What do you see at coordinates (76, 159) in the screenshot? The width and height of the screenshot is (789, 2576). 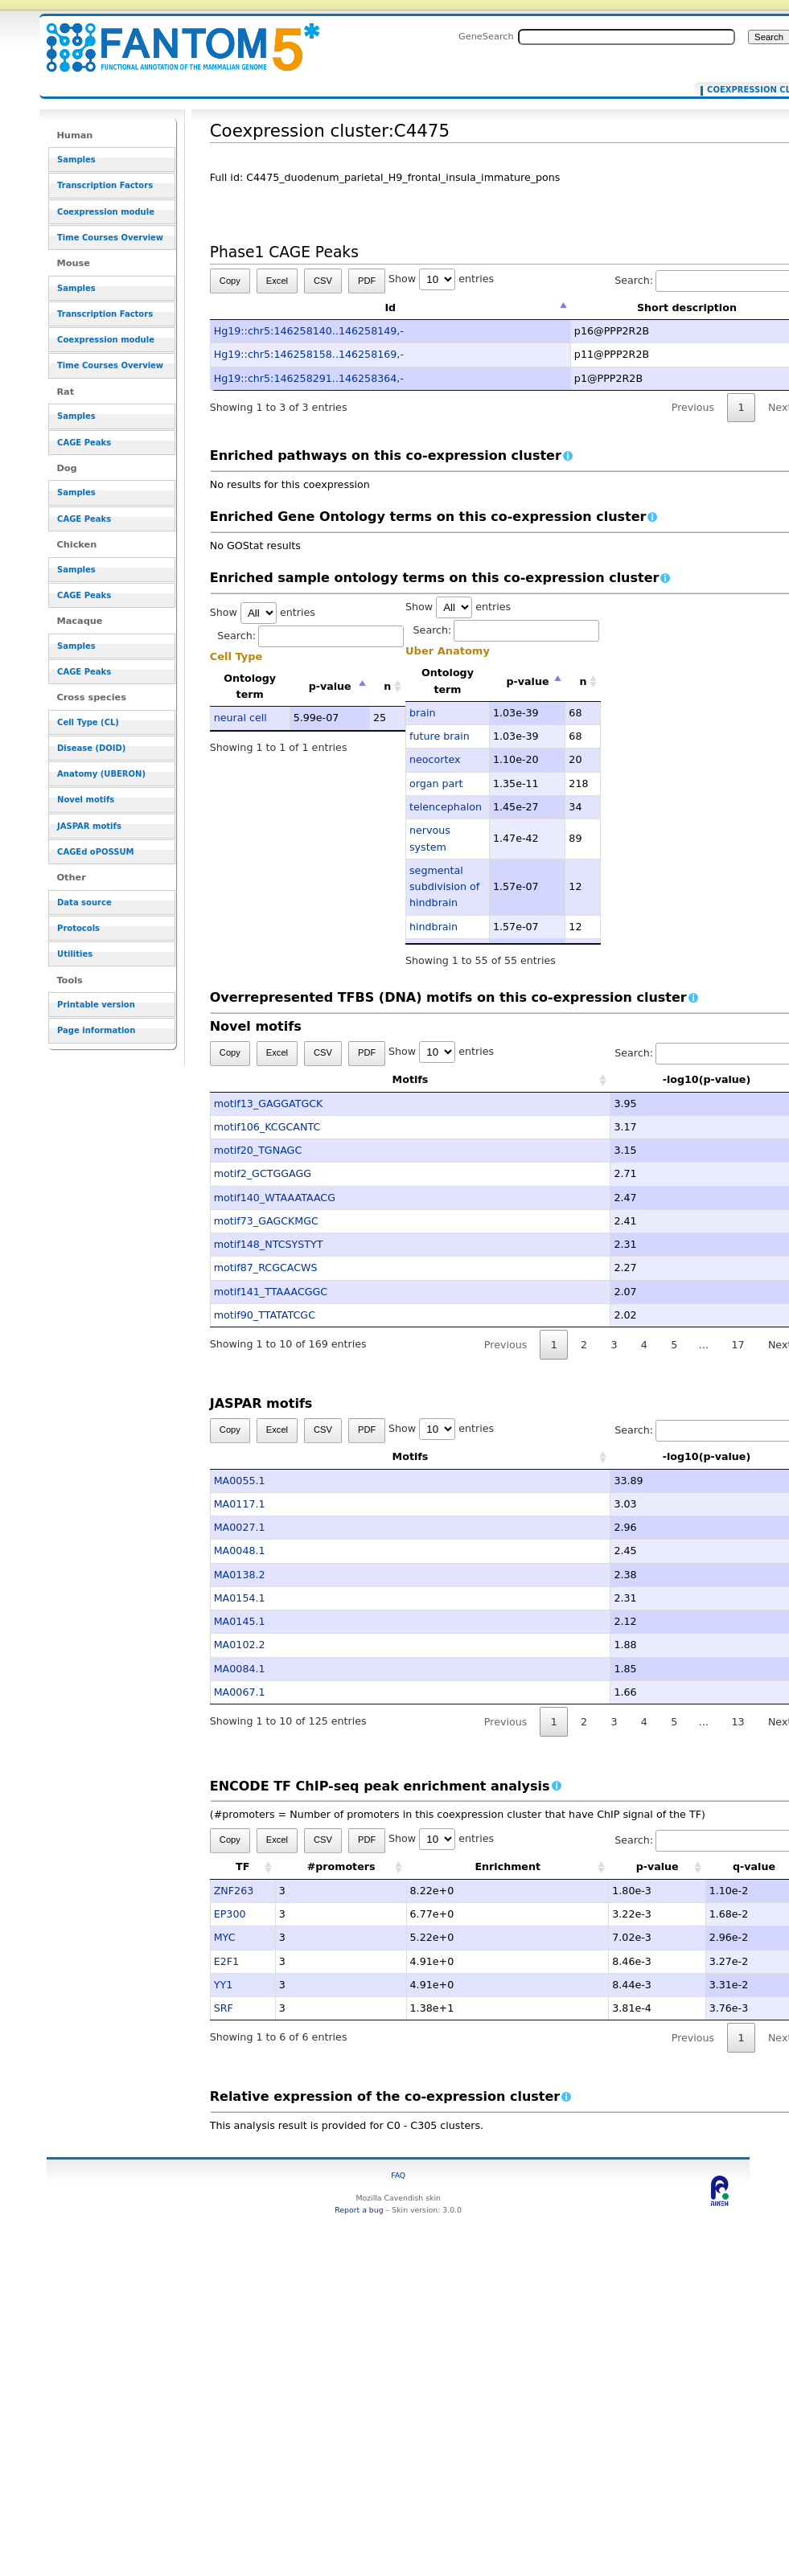 I see `Samples` at bounding box center [76, 159].